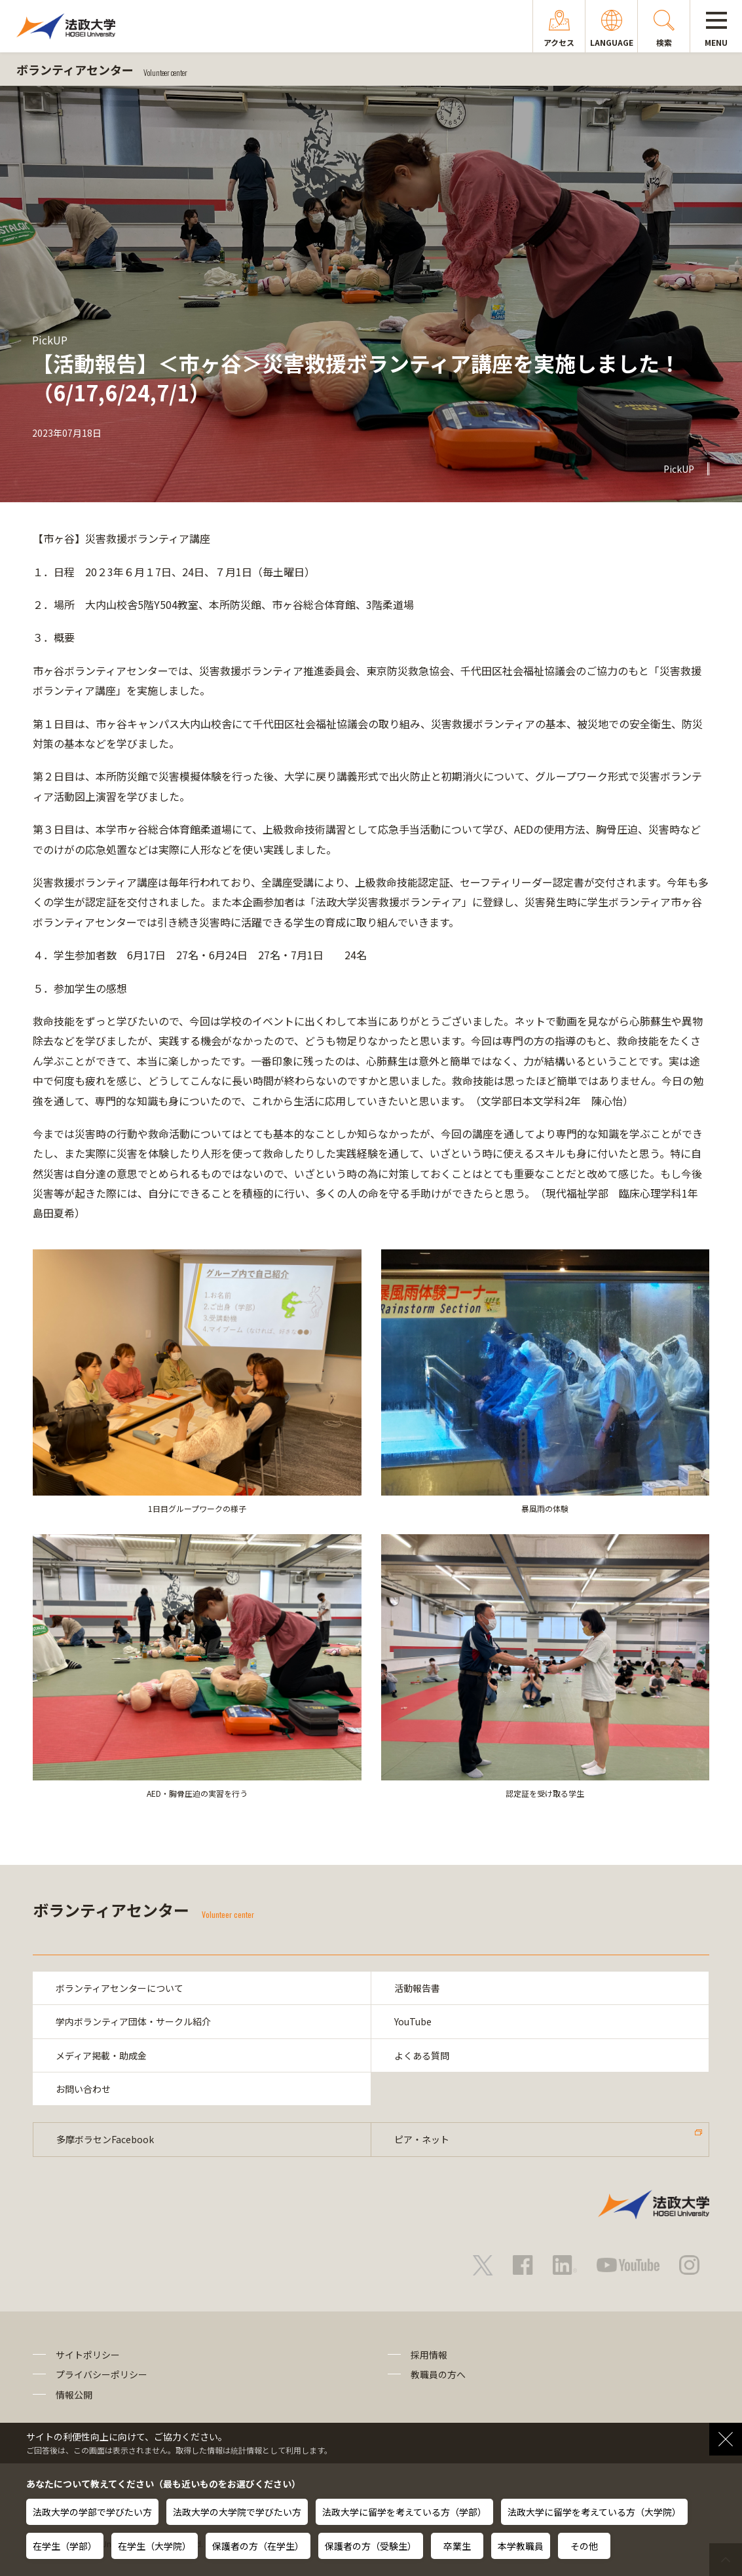 Image resolution: width=742 pixels, height=2576 pixels. I want to click on 学内ボランティア団体・サークル紹介, so click(133, 2021).